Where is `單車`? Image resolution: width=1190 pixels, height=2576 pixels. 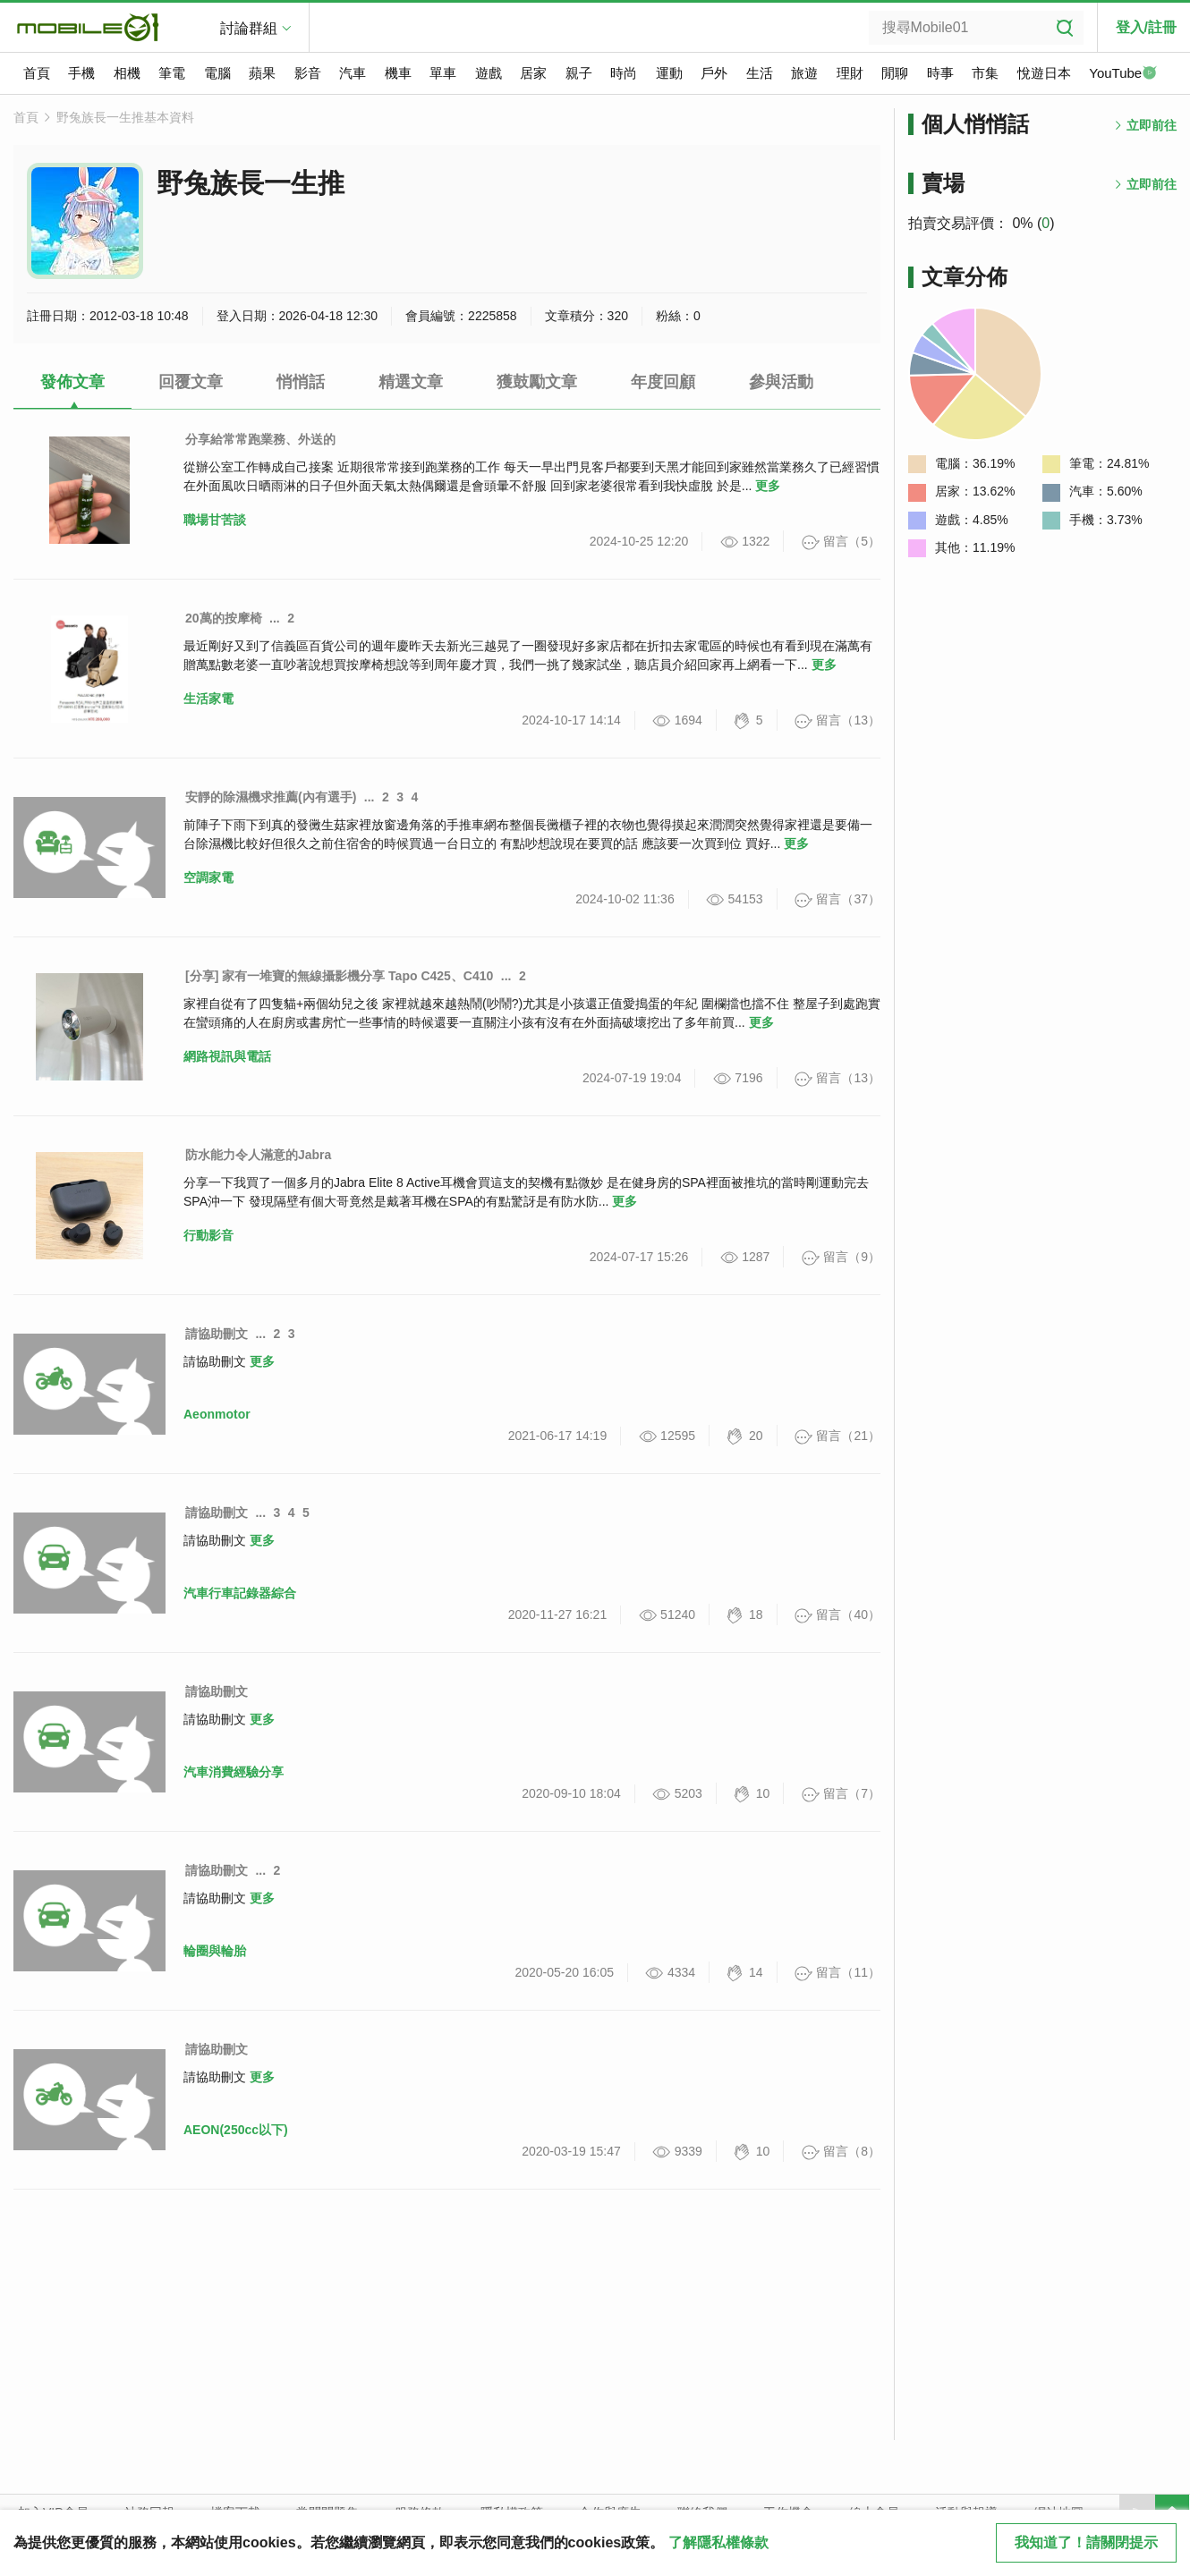 單車 is located at coordinates (442, 72).